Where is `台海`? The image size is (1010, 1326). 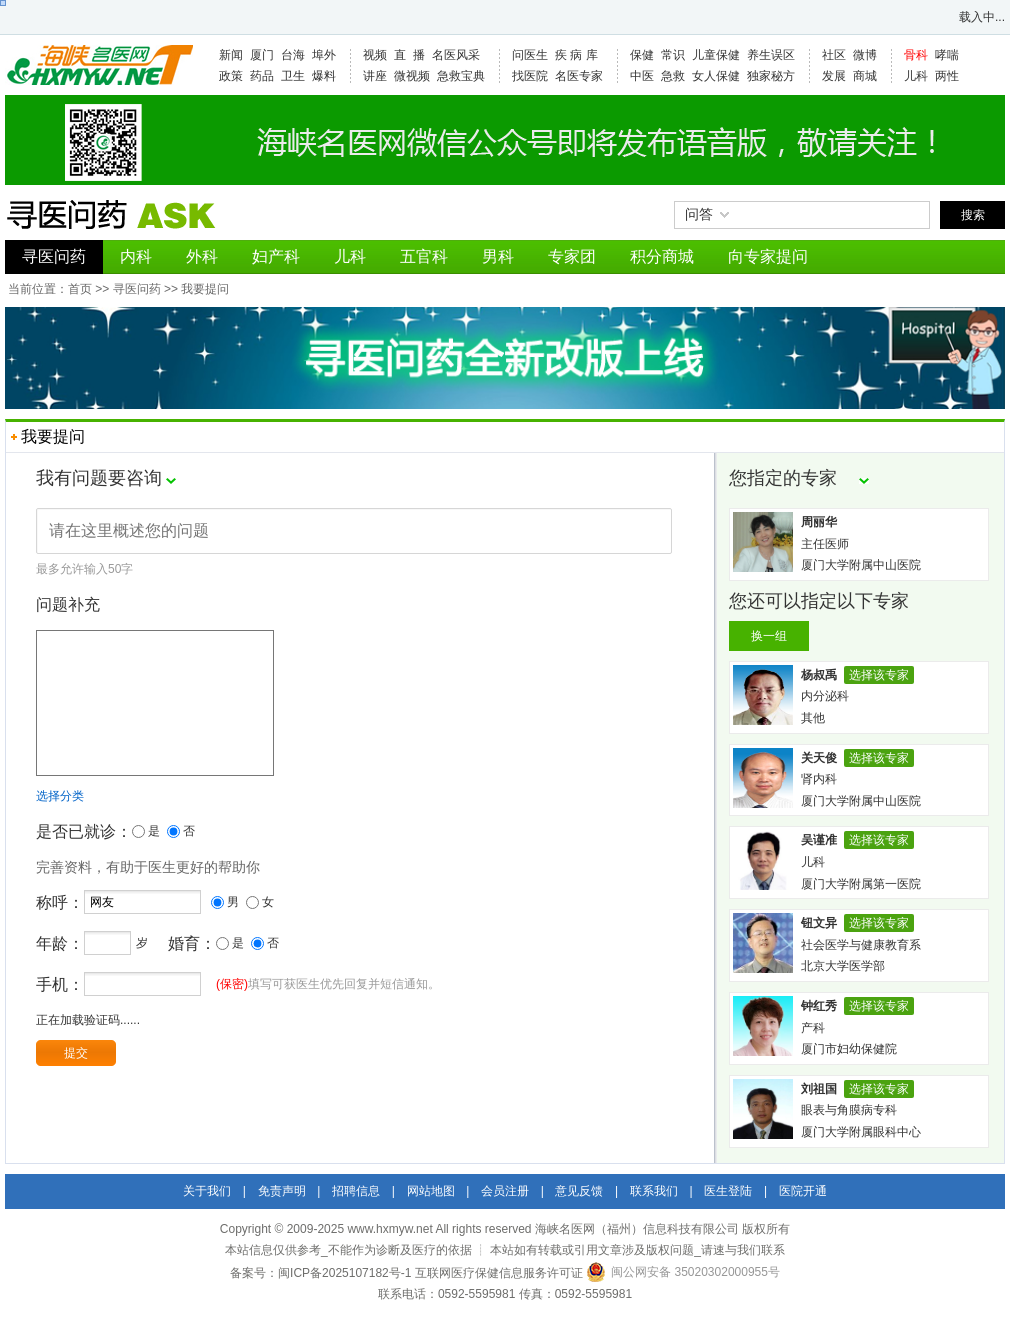 台海 is located at coordinates (293, 55).